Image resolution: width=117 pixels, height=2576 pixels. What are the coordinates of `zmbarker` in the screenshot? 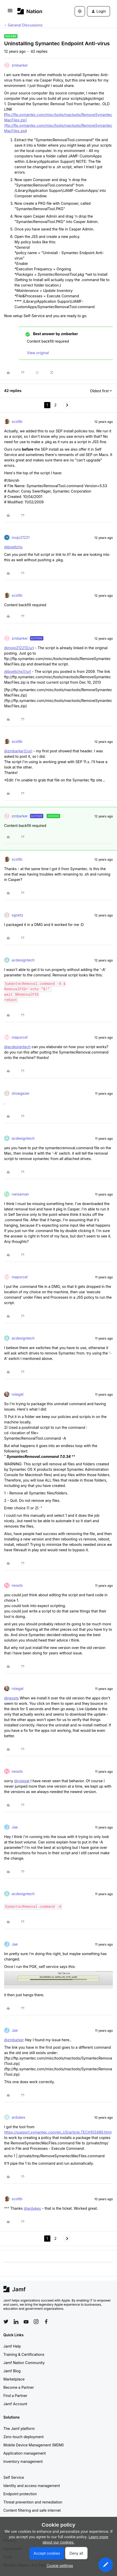 It's located at (20, 65).